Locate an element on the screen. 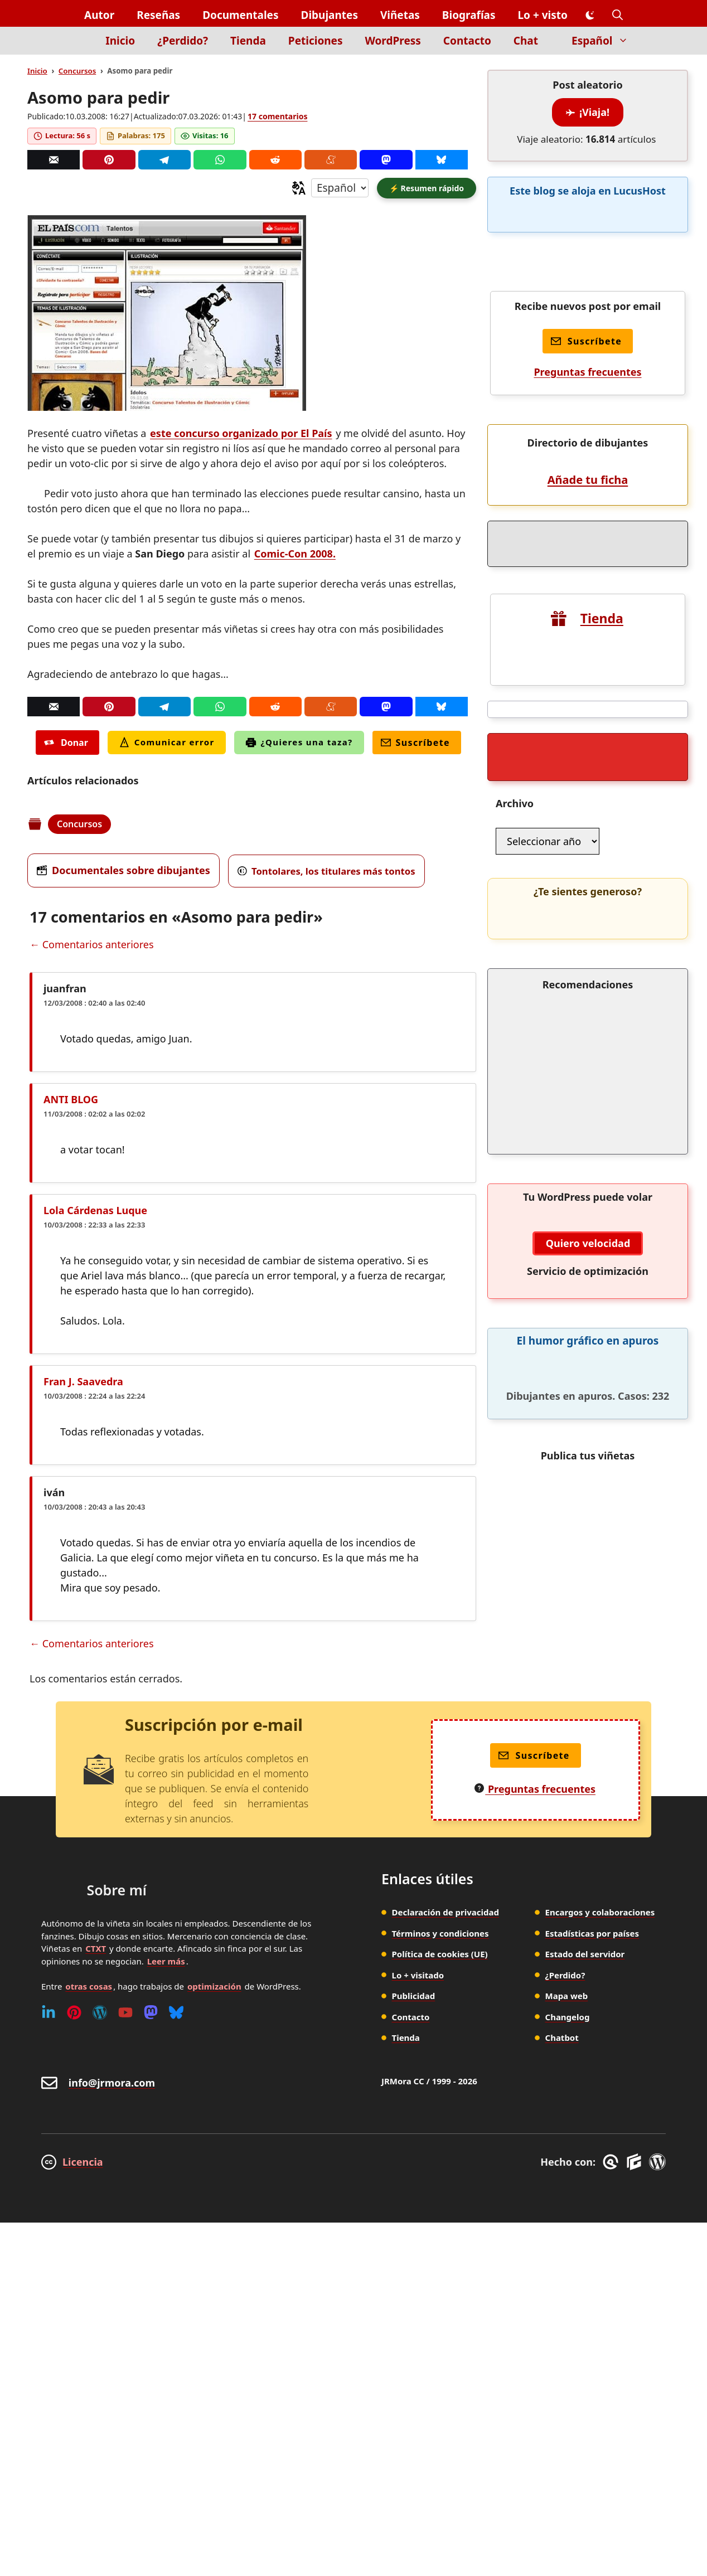 Image resolution: width=707 pixels, height=2576 pixels. Estado del servidor is located at coordinates (585, 1953).